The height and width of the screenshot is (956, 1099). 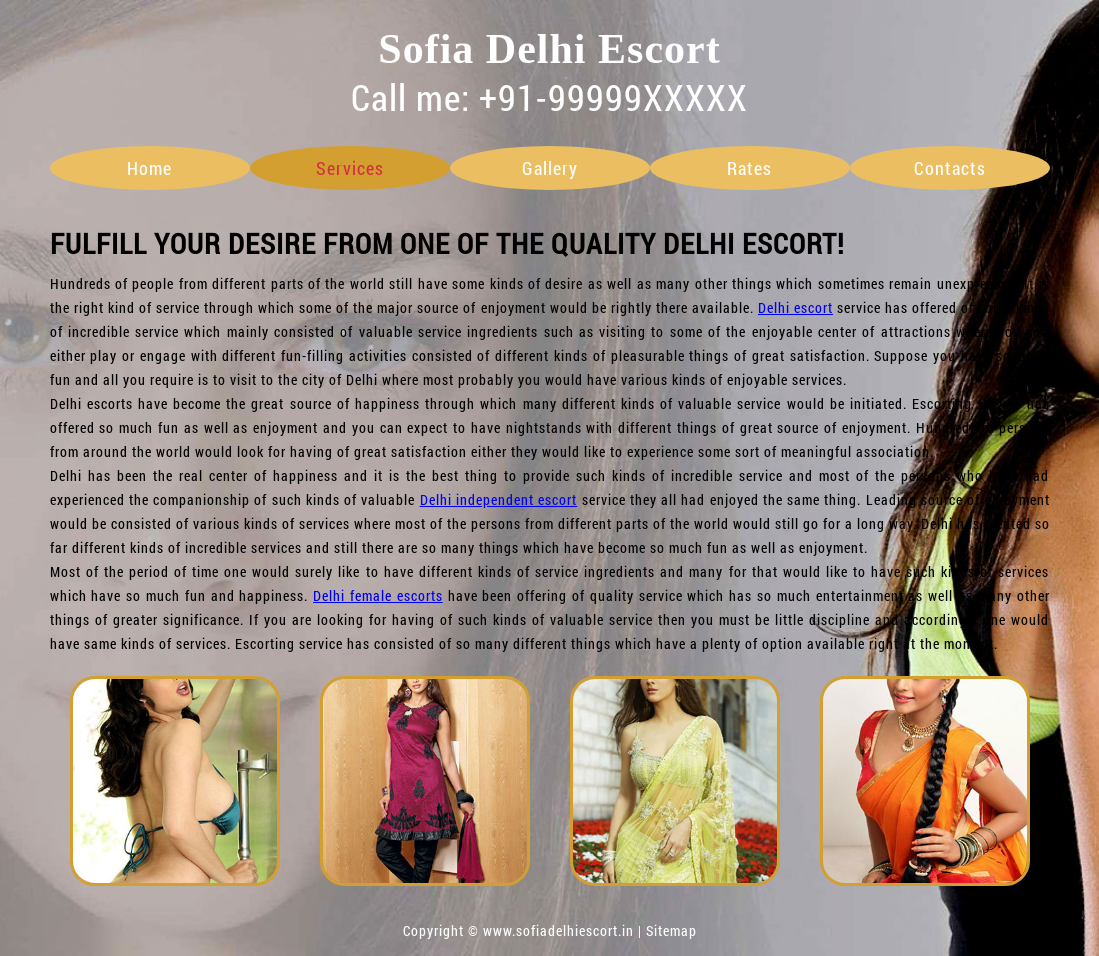 I want to click on Delhi escort, so click(x=795, y=307).